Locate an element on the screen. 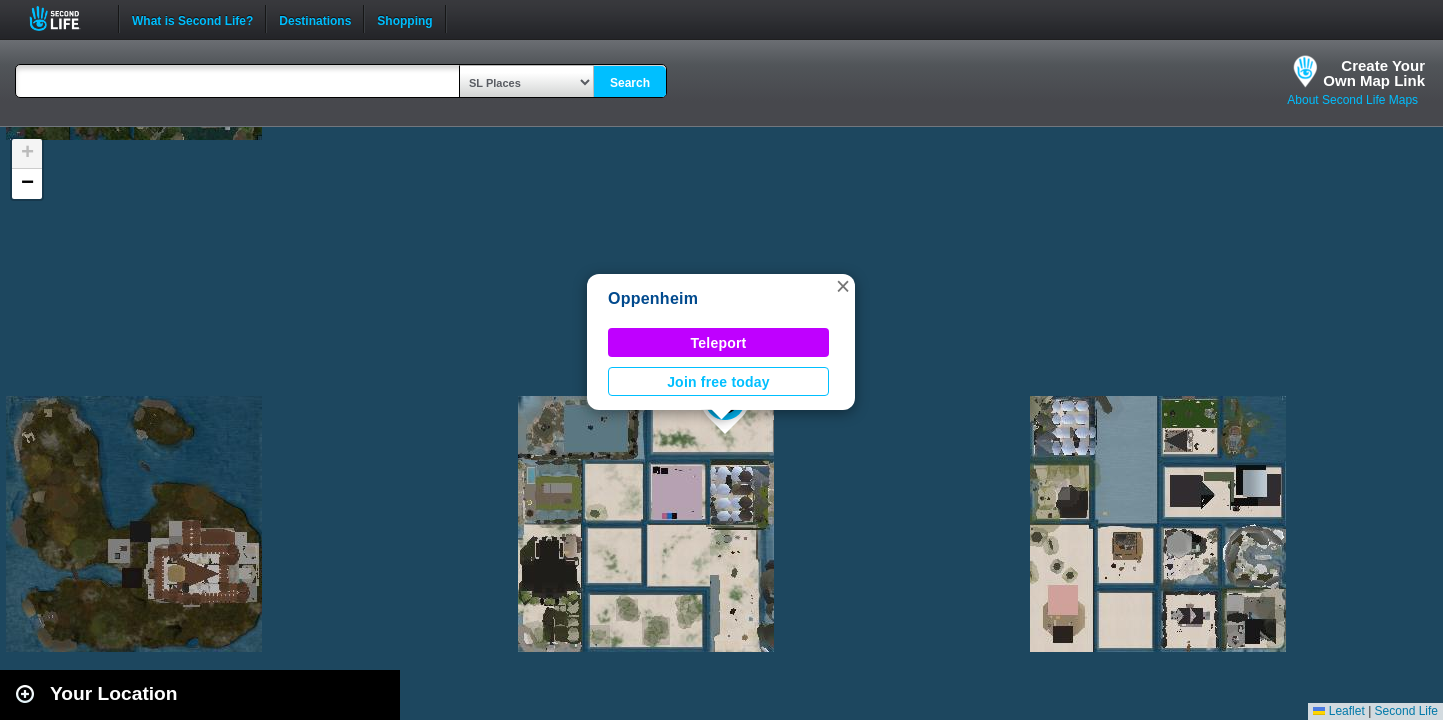  What is Second Life? is located at coordinates (192, 19).